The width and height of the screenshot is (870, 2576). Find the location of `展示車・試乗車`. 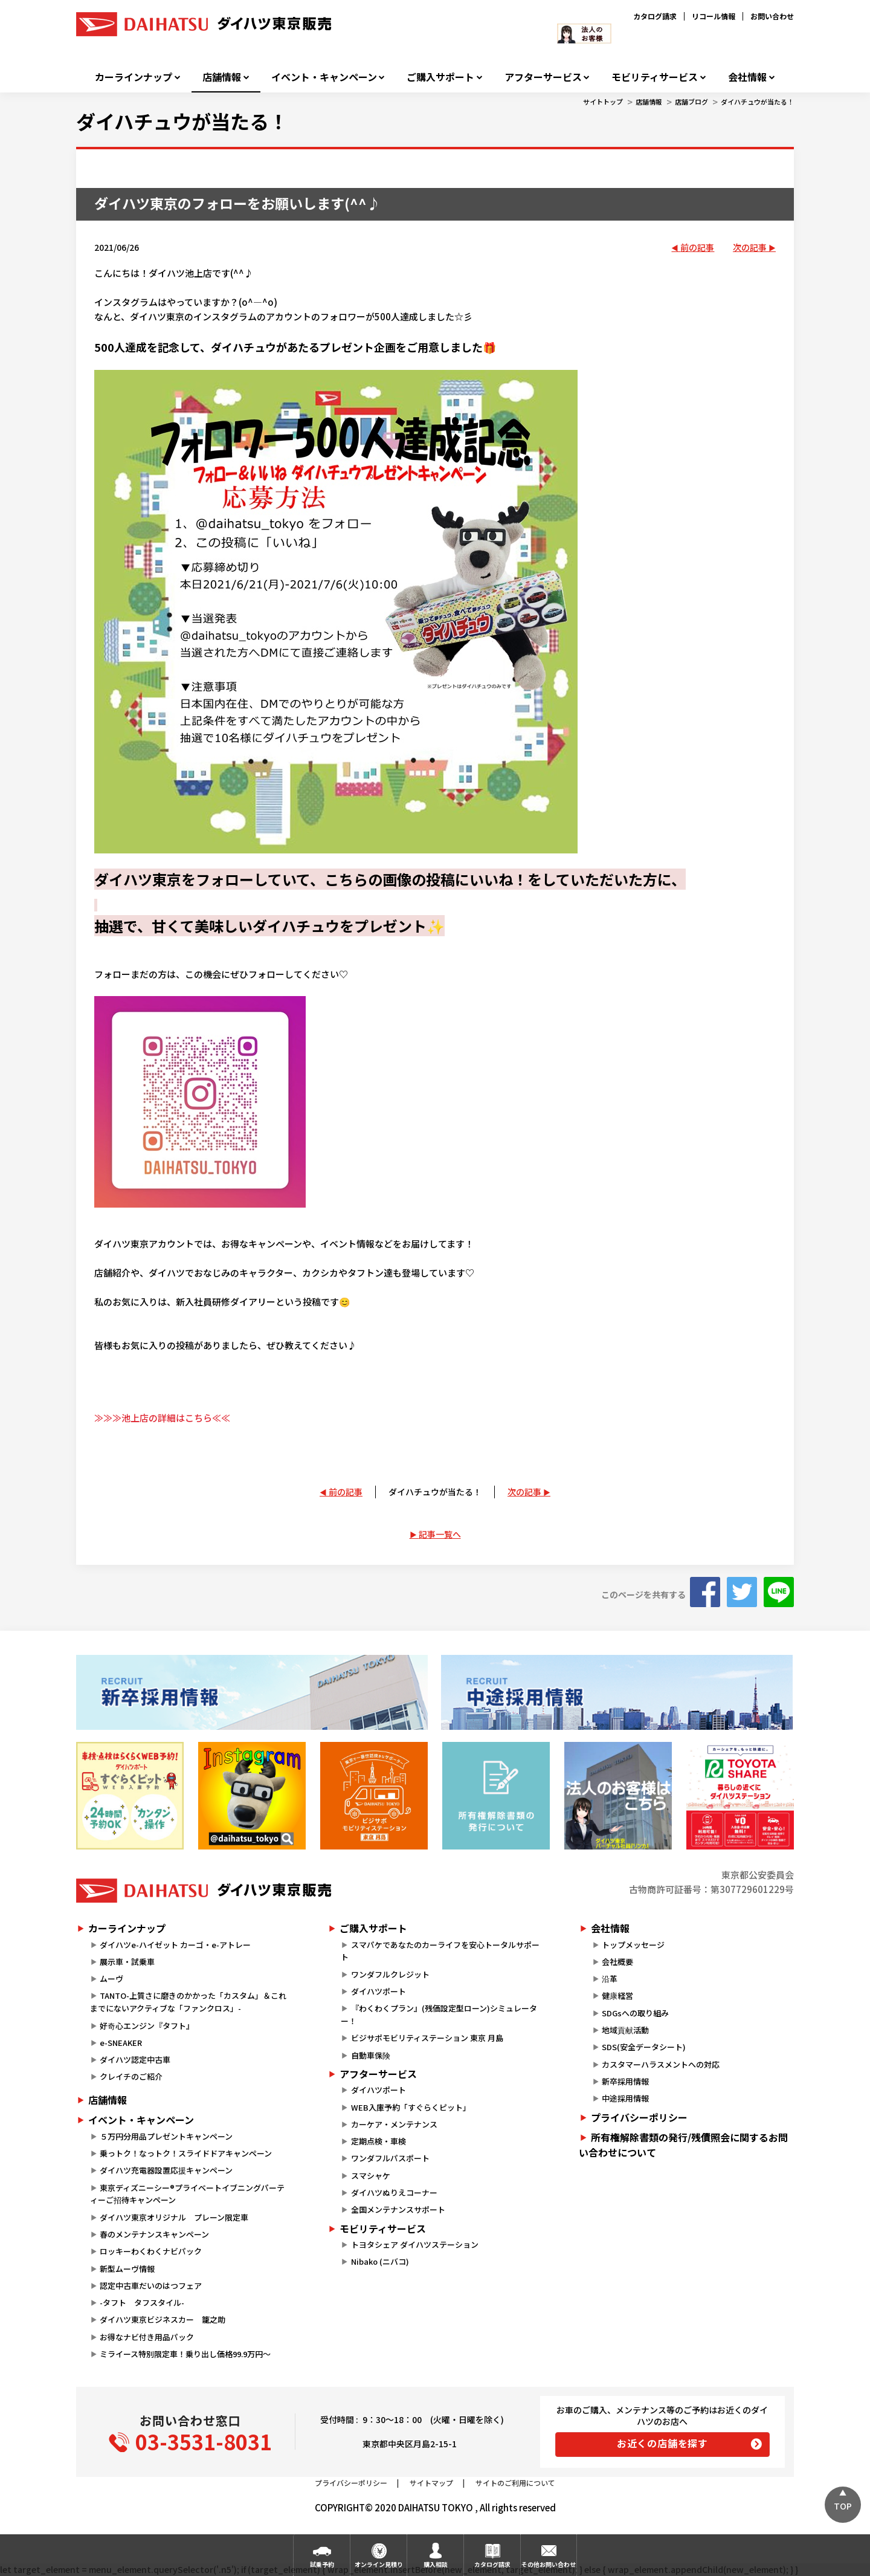

展示車・試乗車 is located at coordinates (127, 1961).